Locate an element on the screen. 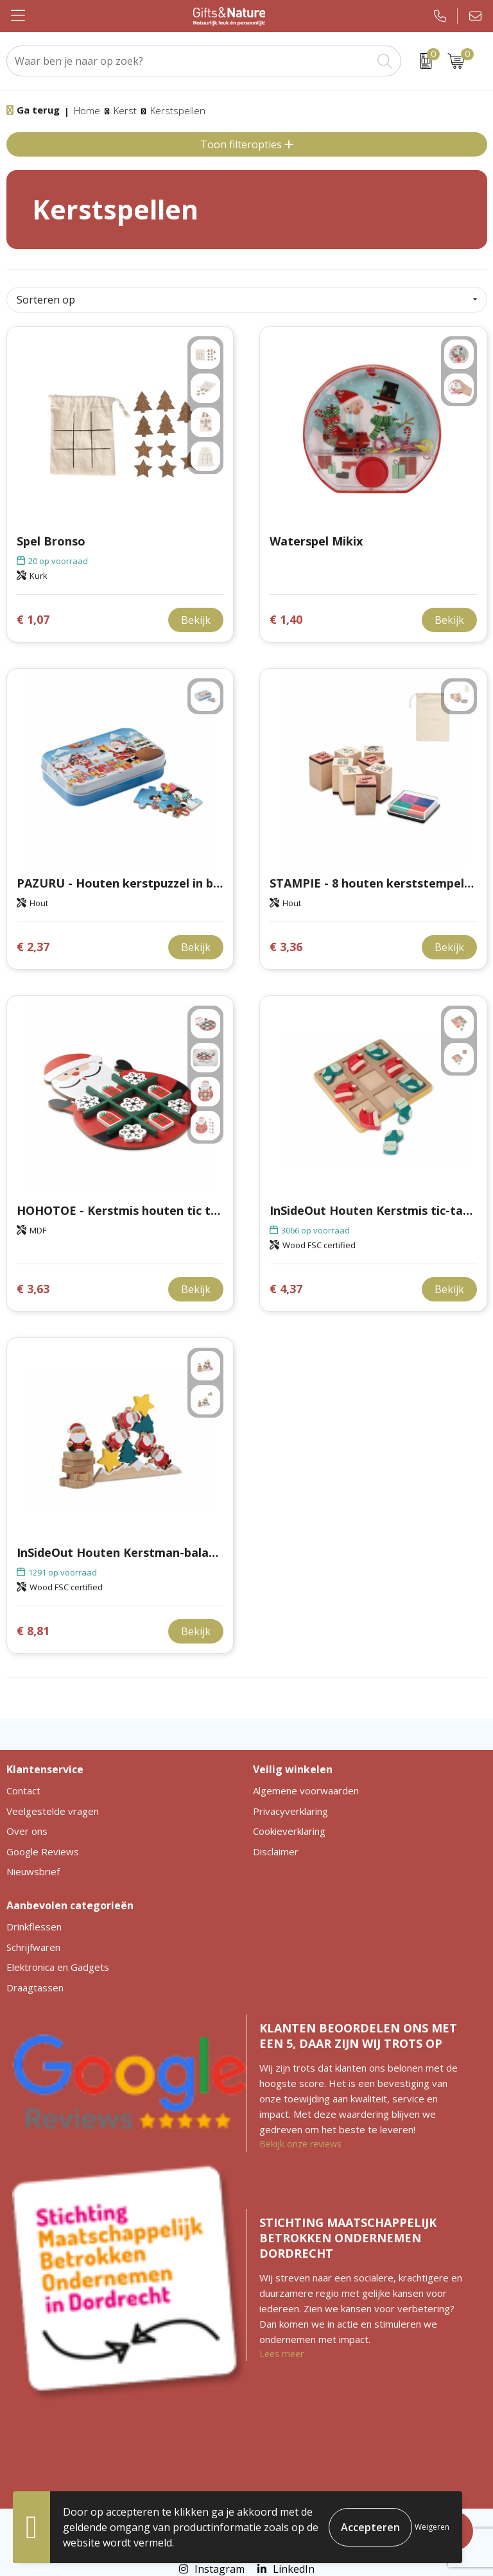  Algemene voorwaarden is located at coordinates (306, 1790).